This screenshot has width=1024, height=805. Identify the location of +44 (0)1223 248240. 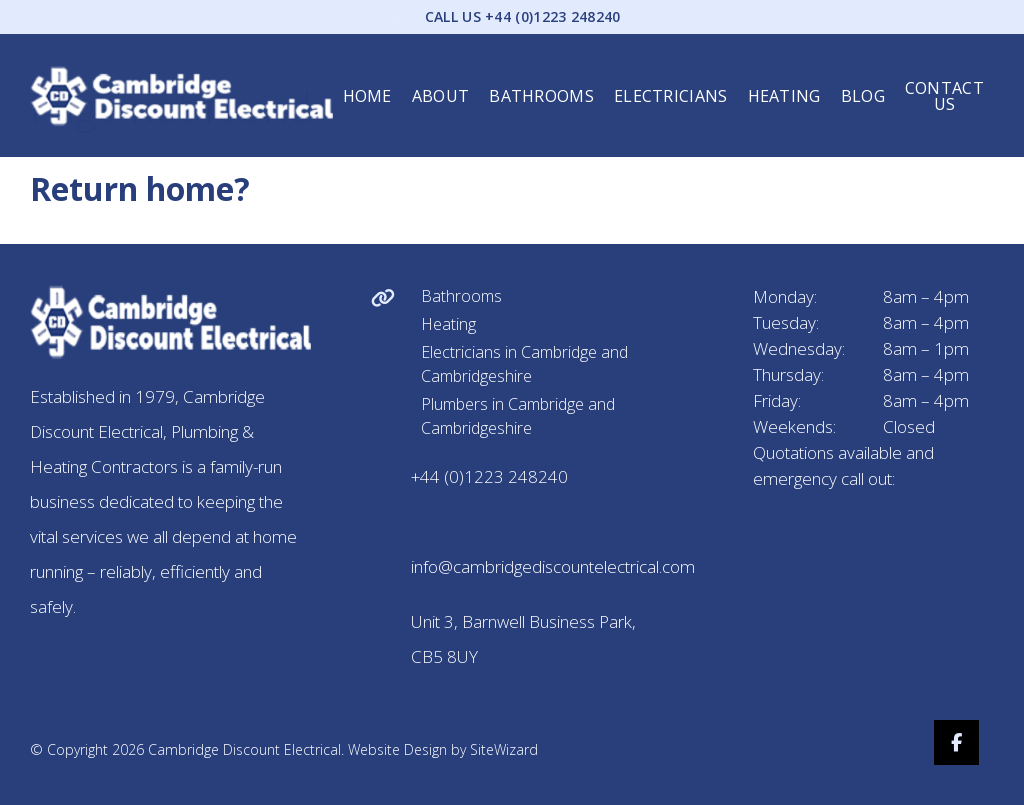
(489, 476).